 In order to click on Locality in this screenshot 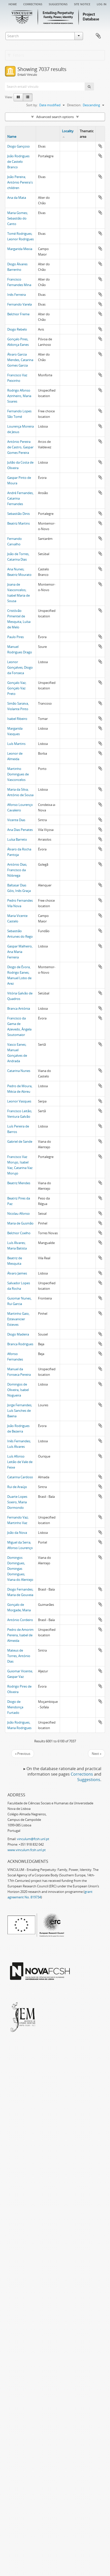, I will do `click(68, 131)`.